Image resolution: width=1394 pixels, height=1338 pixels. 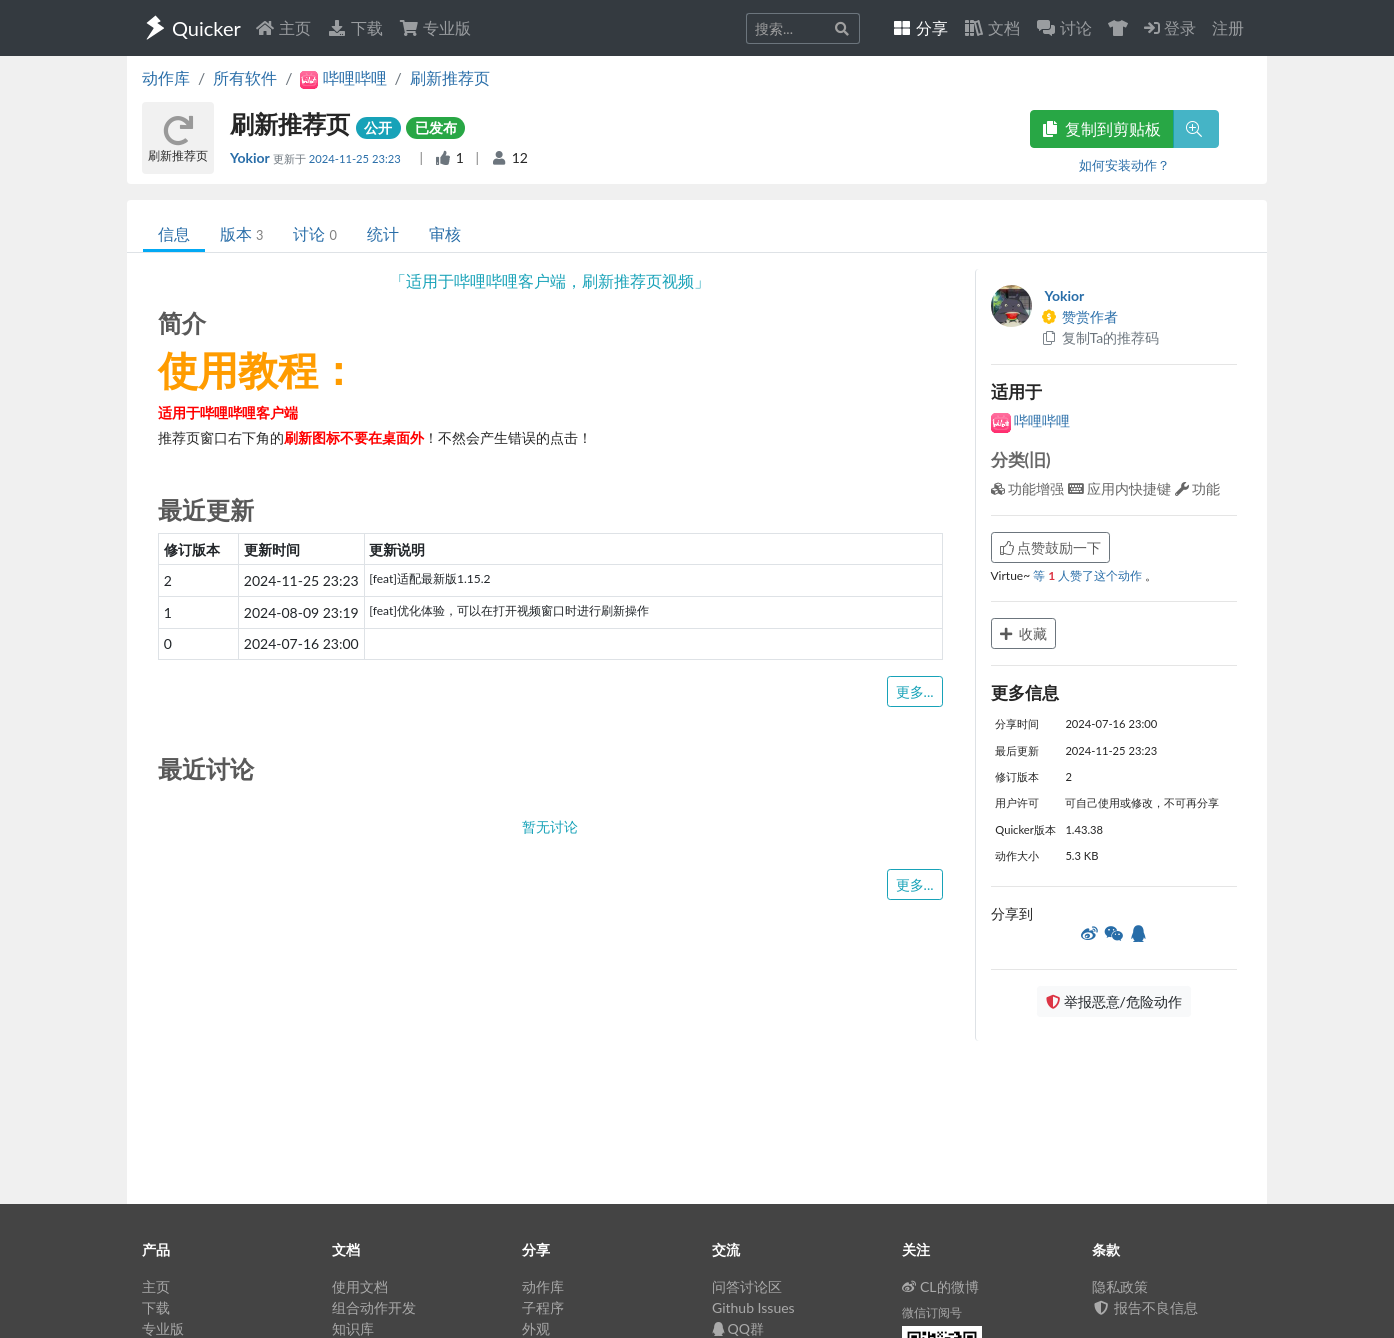 I want to click on 信息, so click(x=174, y=233).